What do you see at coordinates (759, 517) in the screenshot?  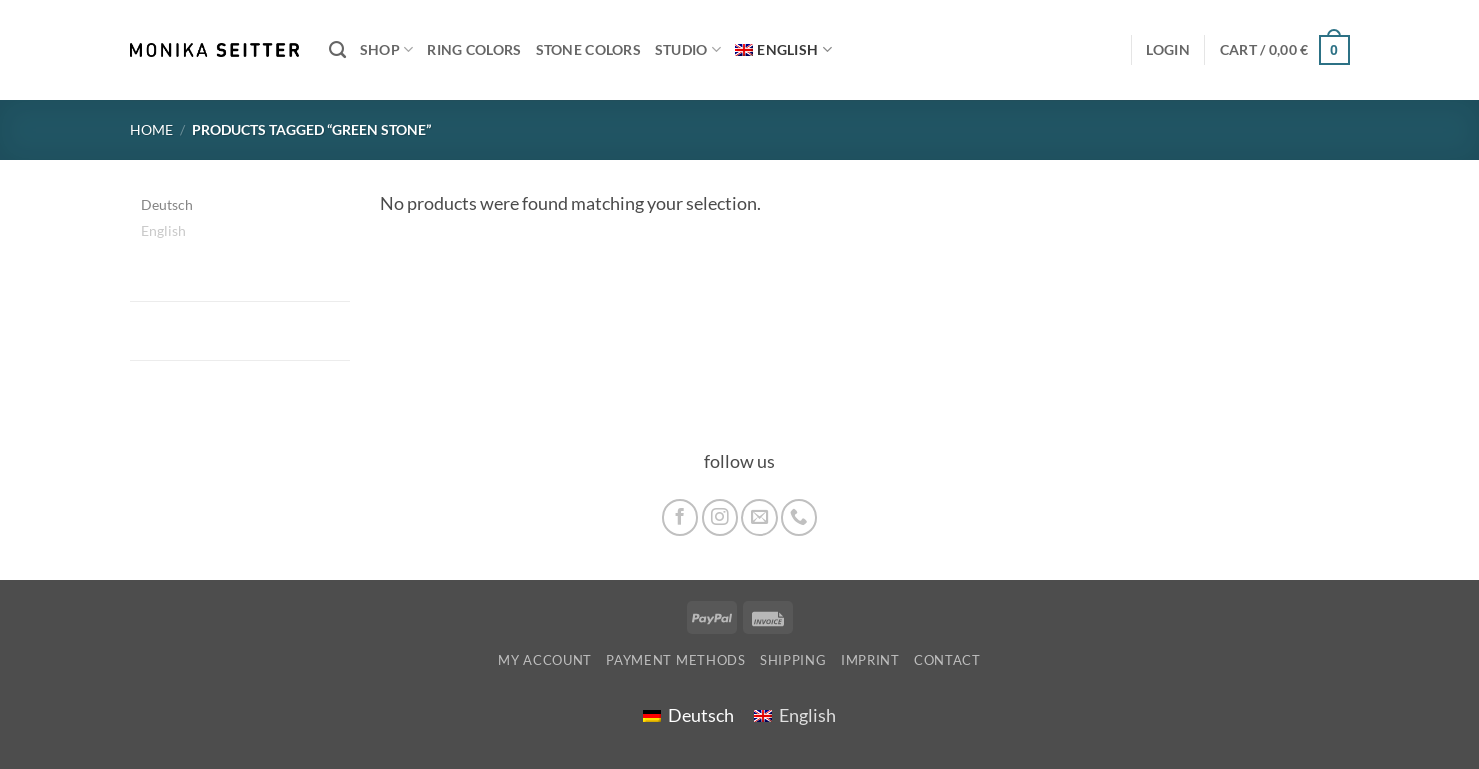 I see `[Send us an email]` at bounding box center [759, 517].